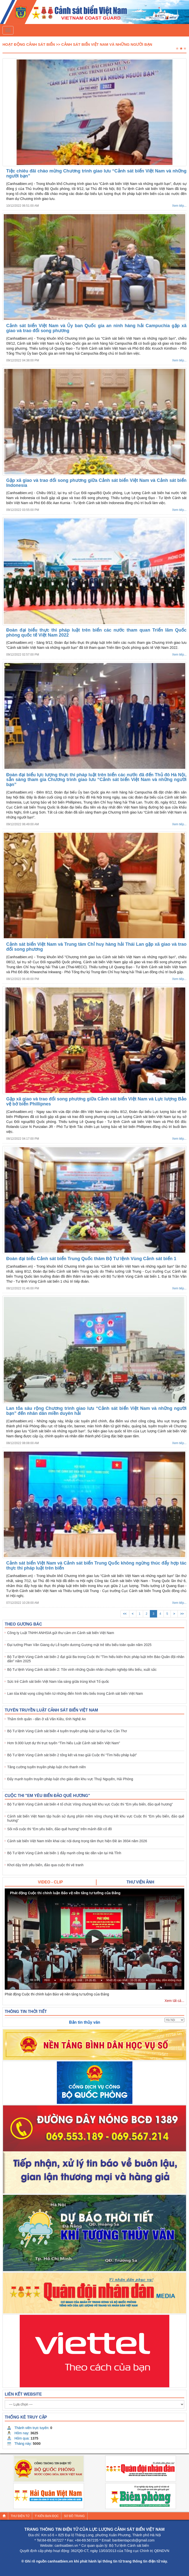  Describe the element at coordinates (96, 633) in the screenshot. I see `Đoàn đại biểu thực thi pháp luật trên biển các nước tham quan Triển lãm Quốc phòng quốc tế Việt Nam 2022` at that location.